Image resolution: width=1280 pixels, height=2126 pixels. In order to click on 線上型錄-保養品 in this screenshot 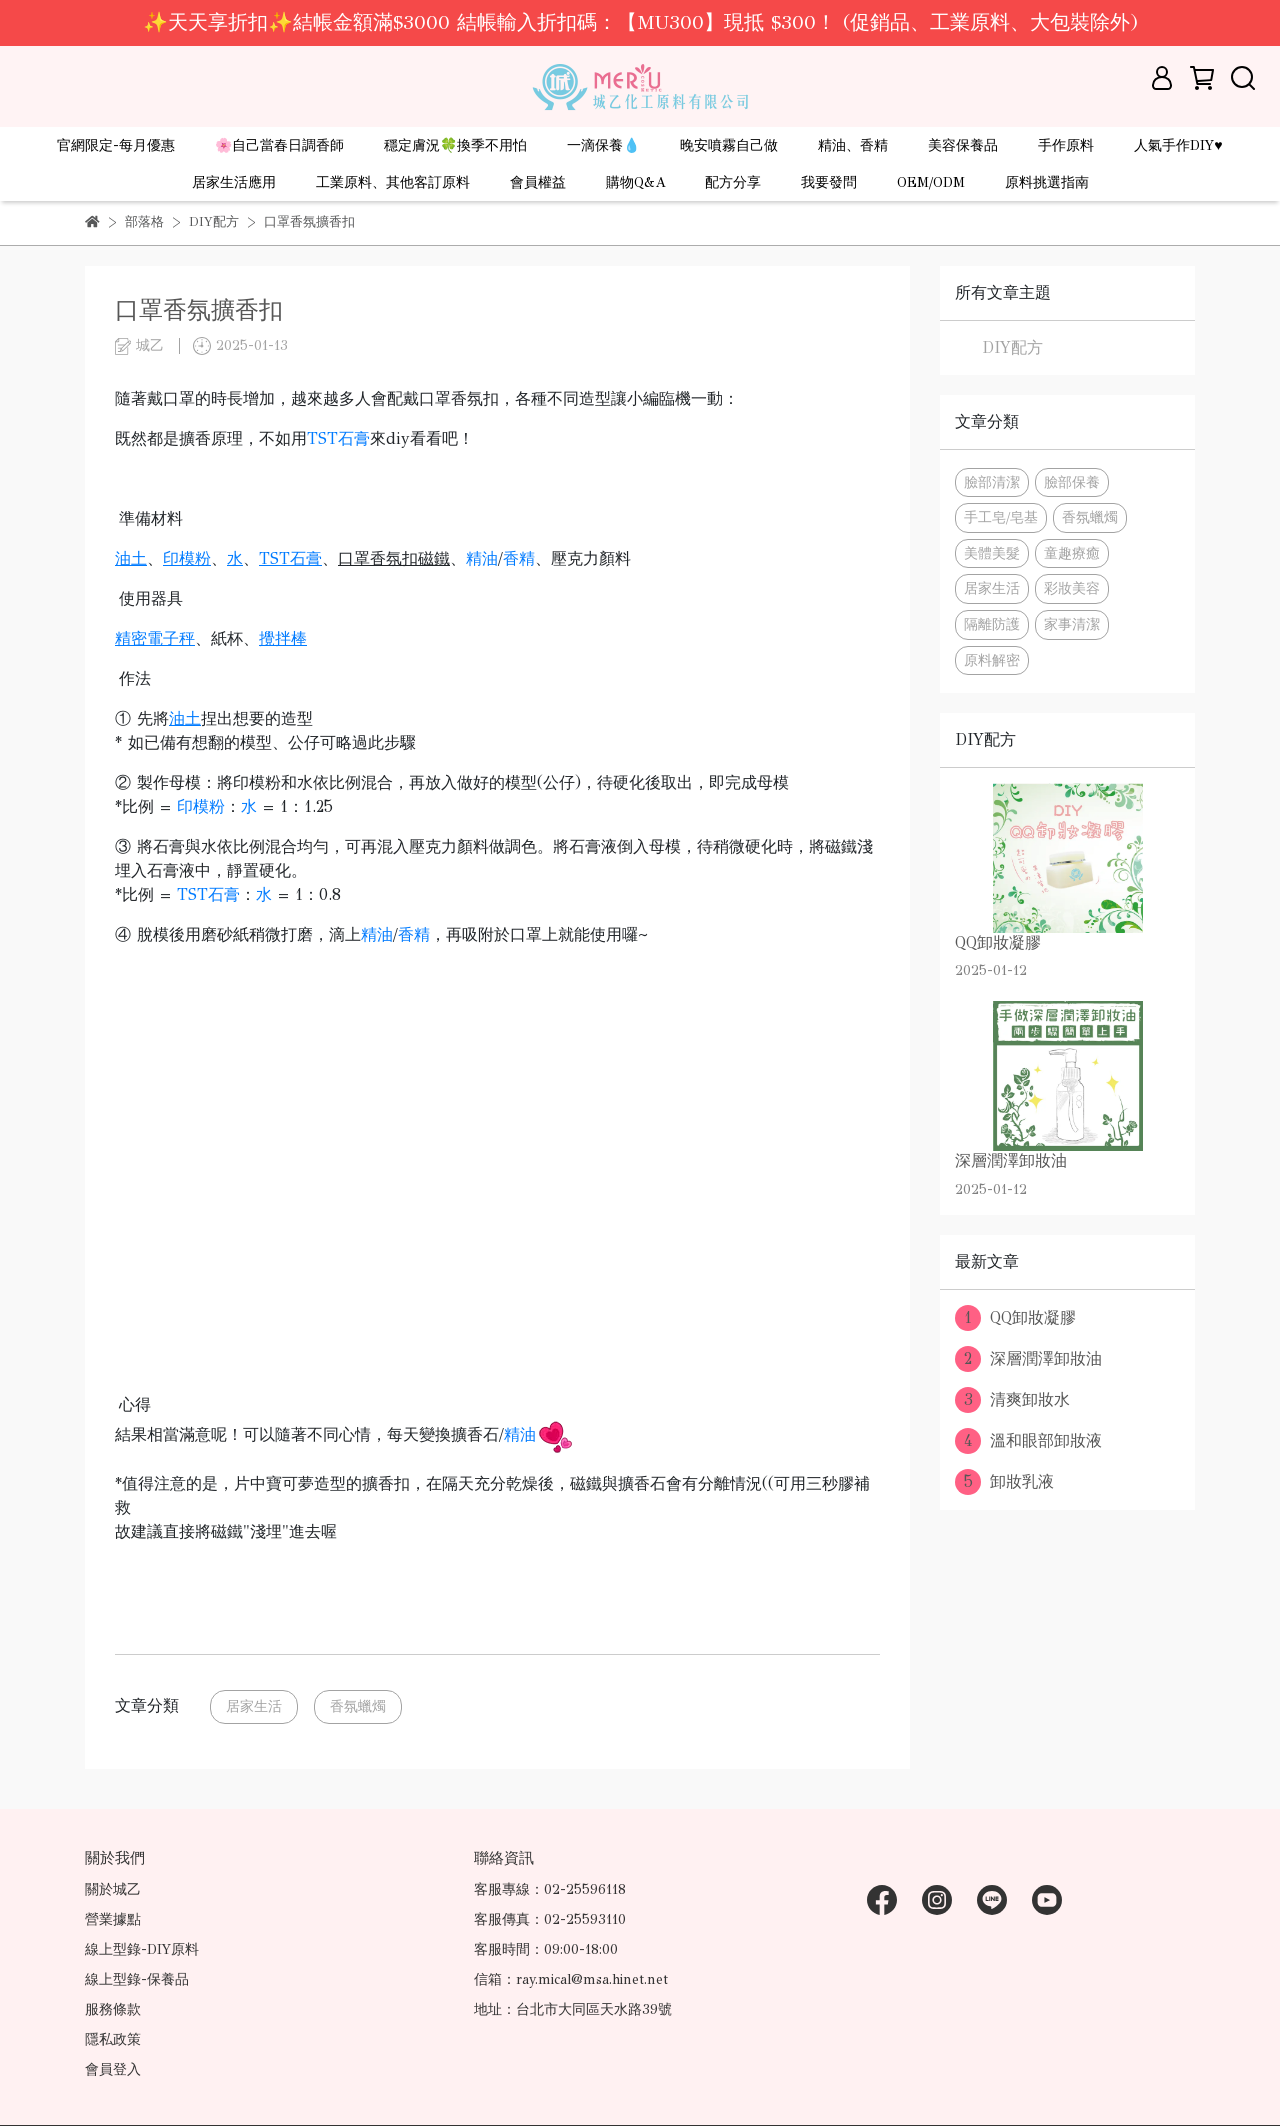, I will do `click(137, 1979)`.